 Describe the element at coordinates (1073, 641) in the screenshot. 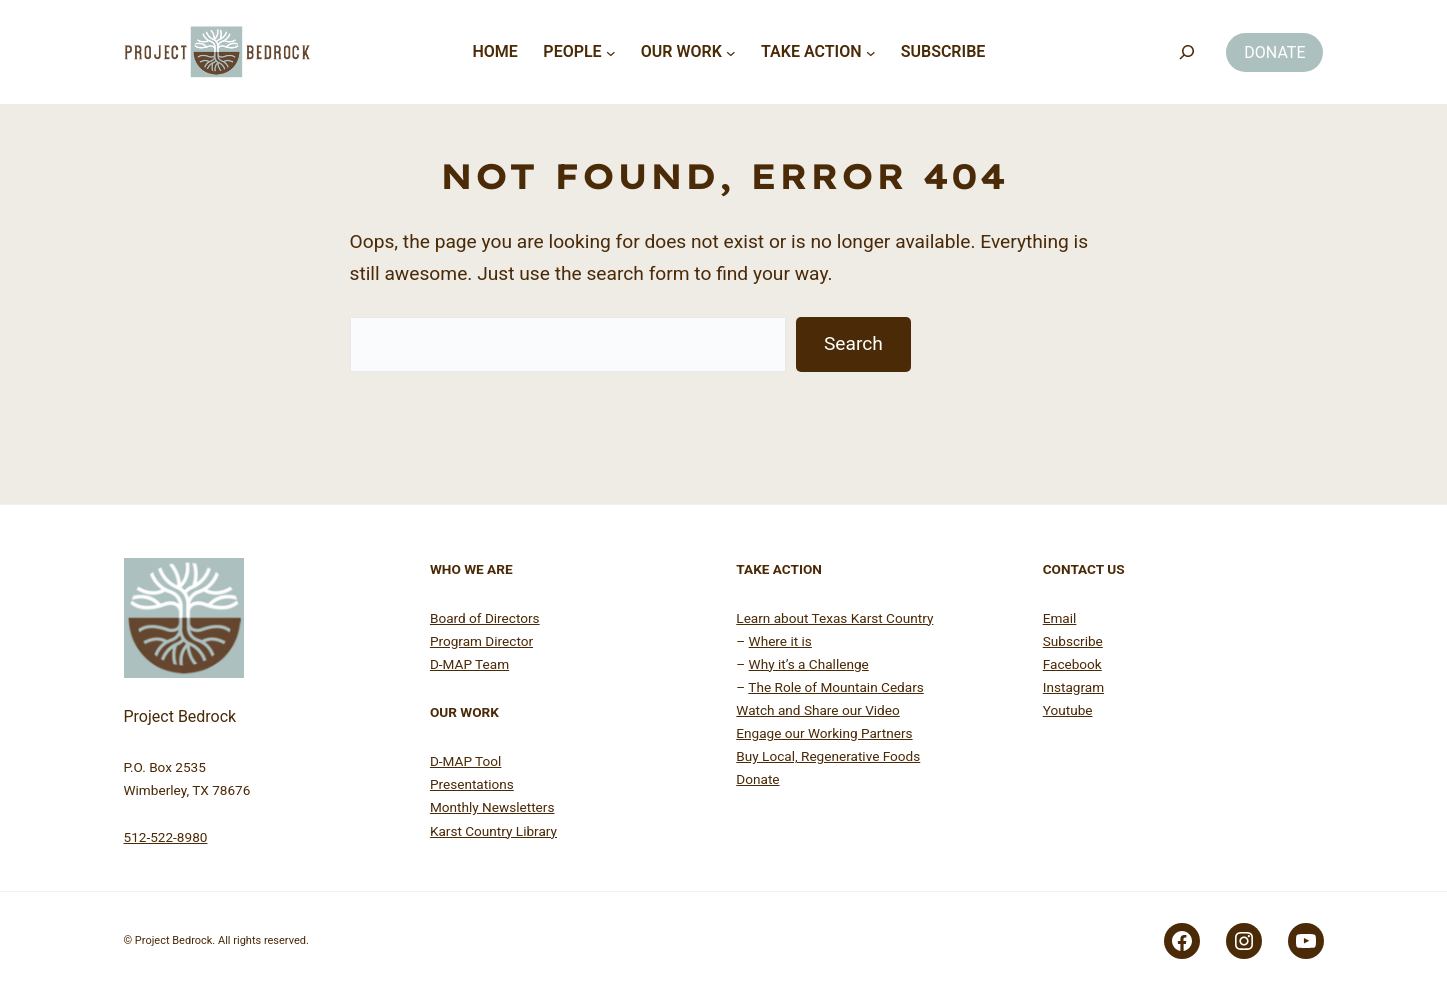

I see `Subscribe` at that location.